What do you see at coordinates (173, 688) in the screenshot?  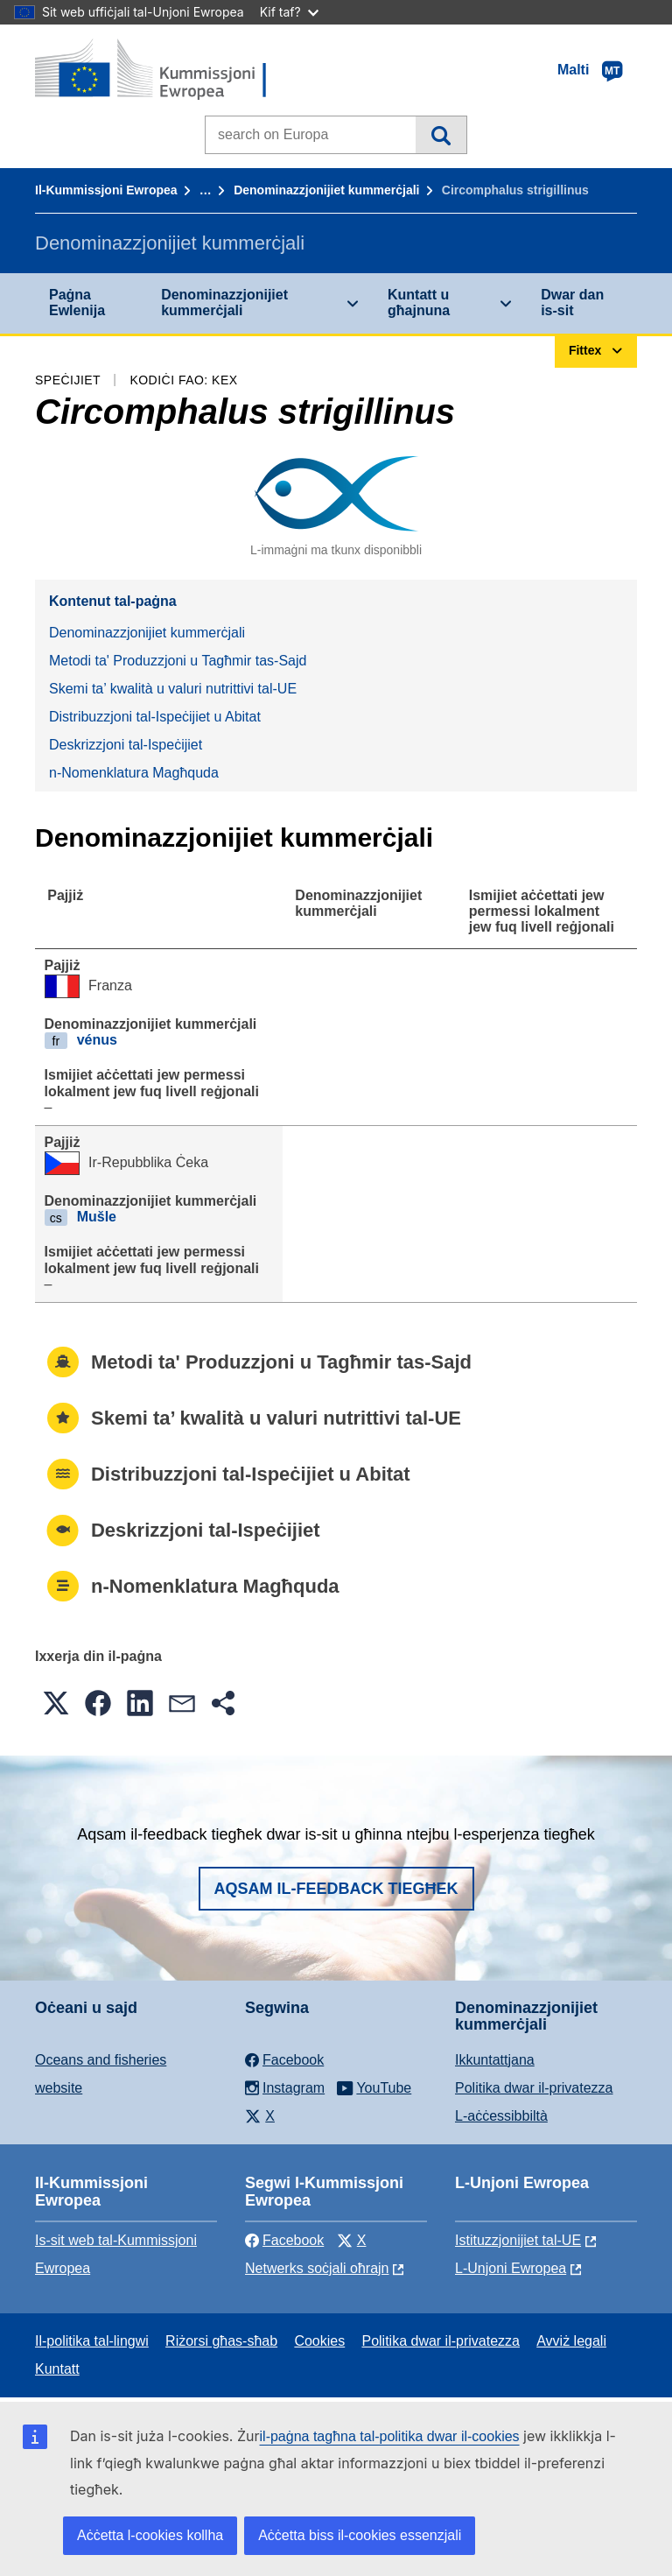 I see `Skemi ta’ kwalità u valuri nutrittivi tal-UE` at bounding box center [173, 688].